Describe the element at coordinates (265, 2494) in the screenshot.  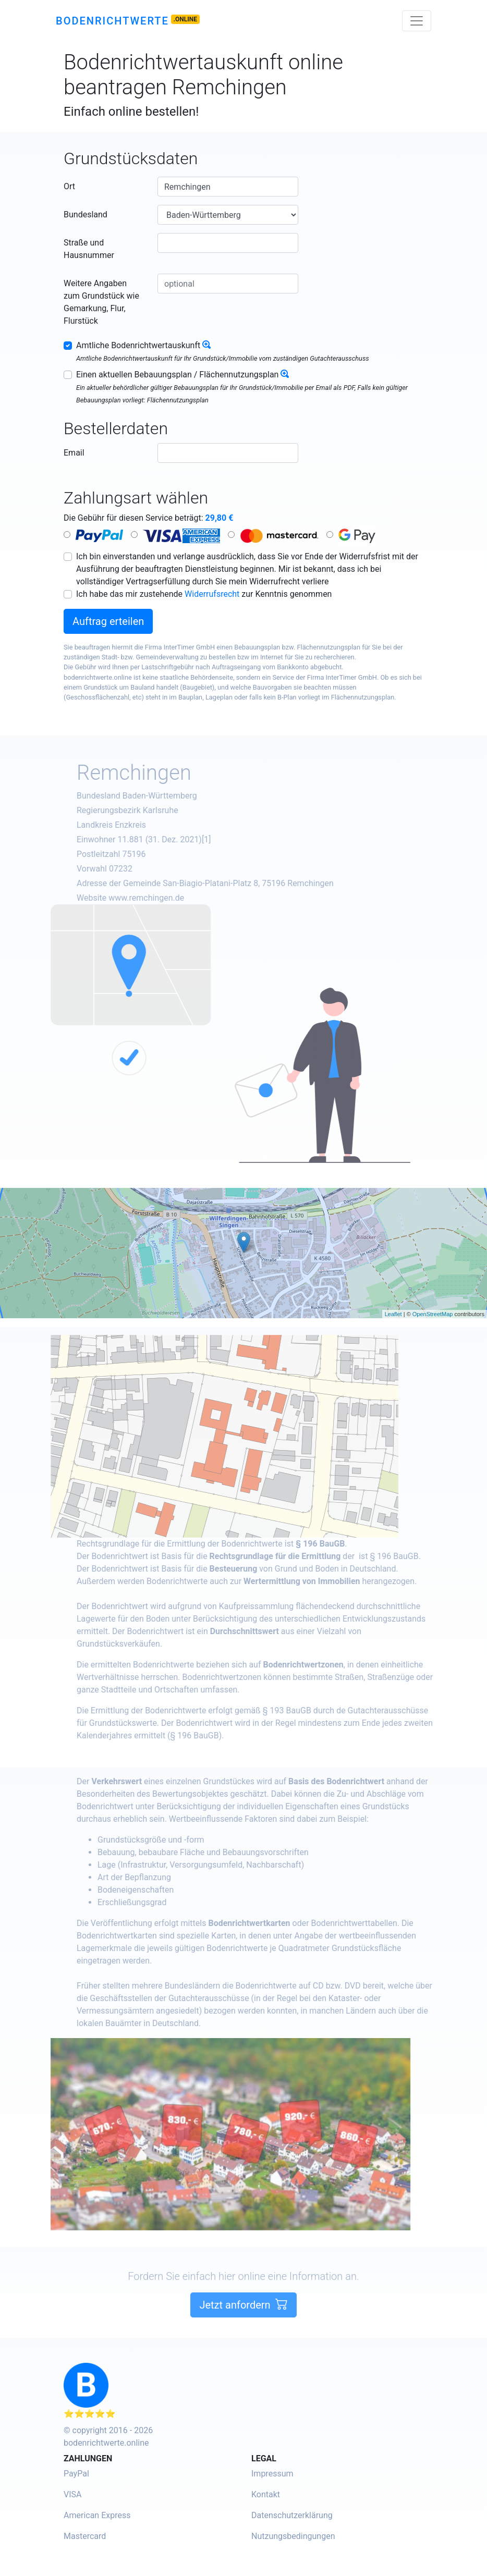
I see `Kontakt` at that location.